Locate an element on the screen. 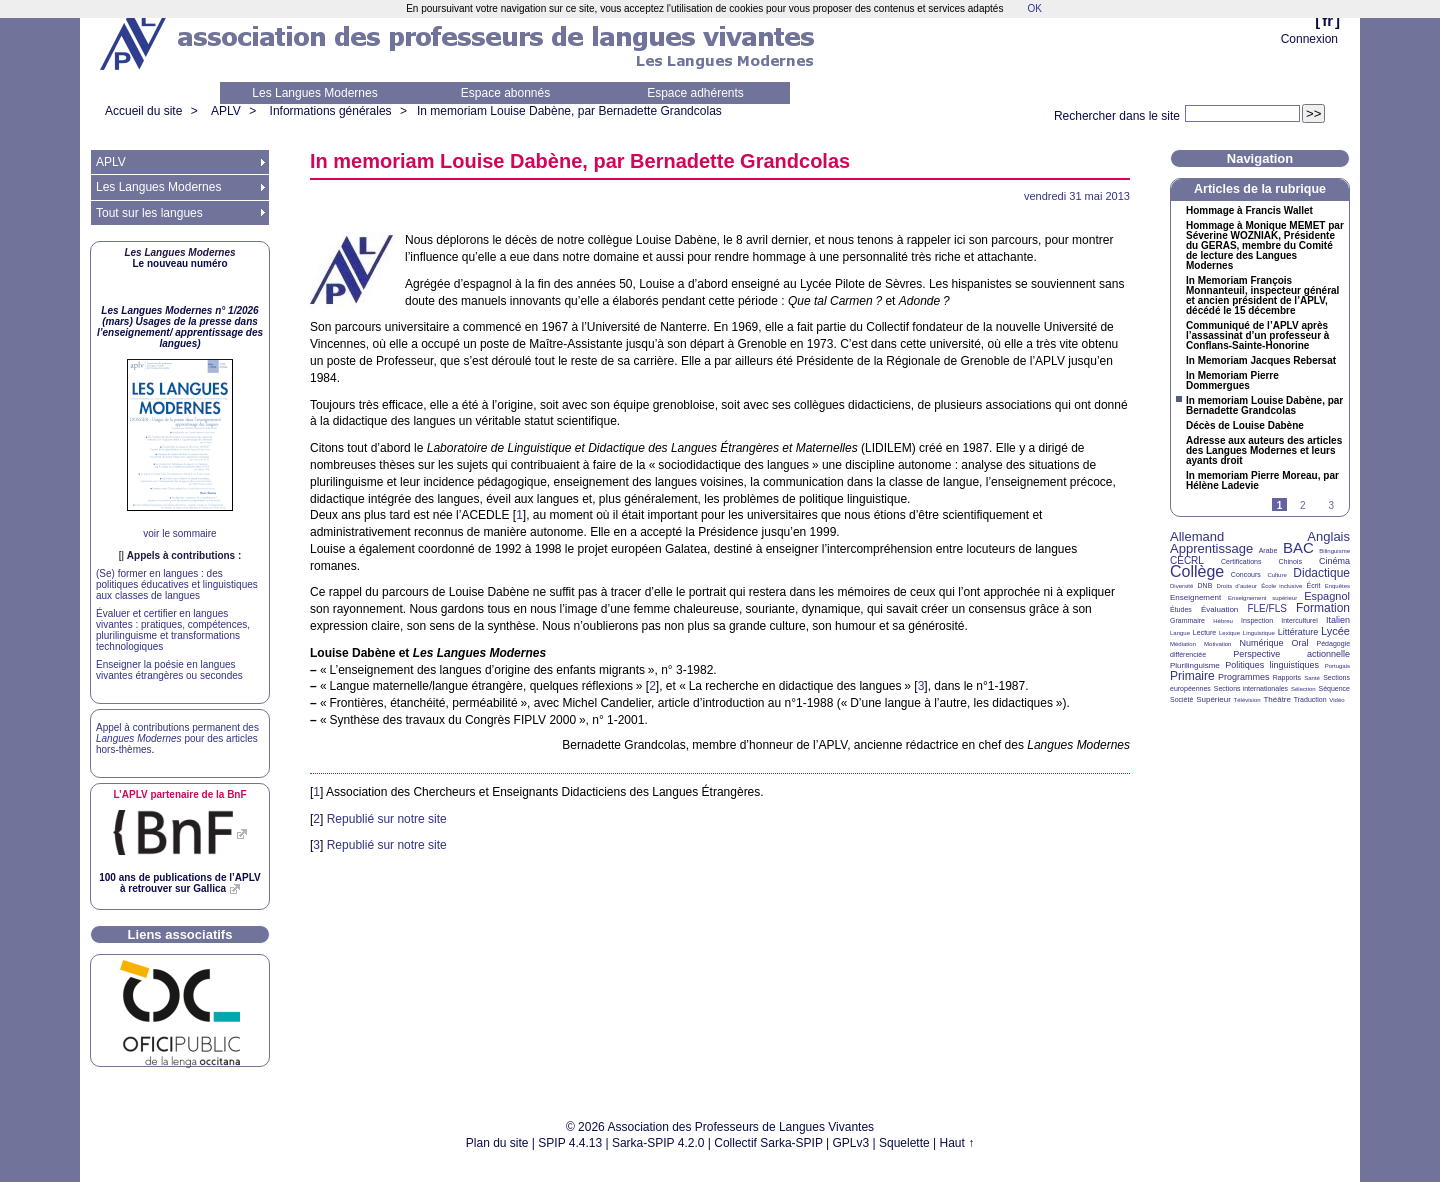 This screenshot has height=1182, width=1440. Études is located at coordinates (1181, 609).